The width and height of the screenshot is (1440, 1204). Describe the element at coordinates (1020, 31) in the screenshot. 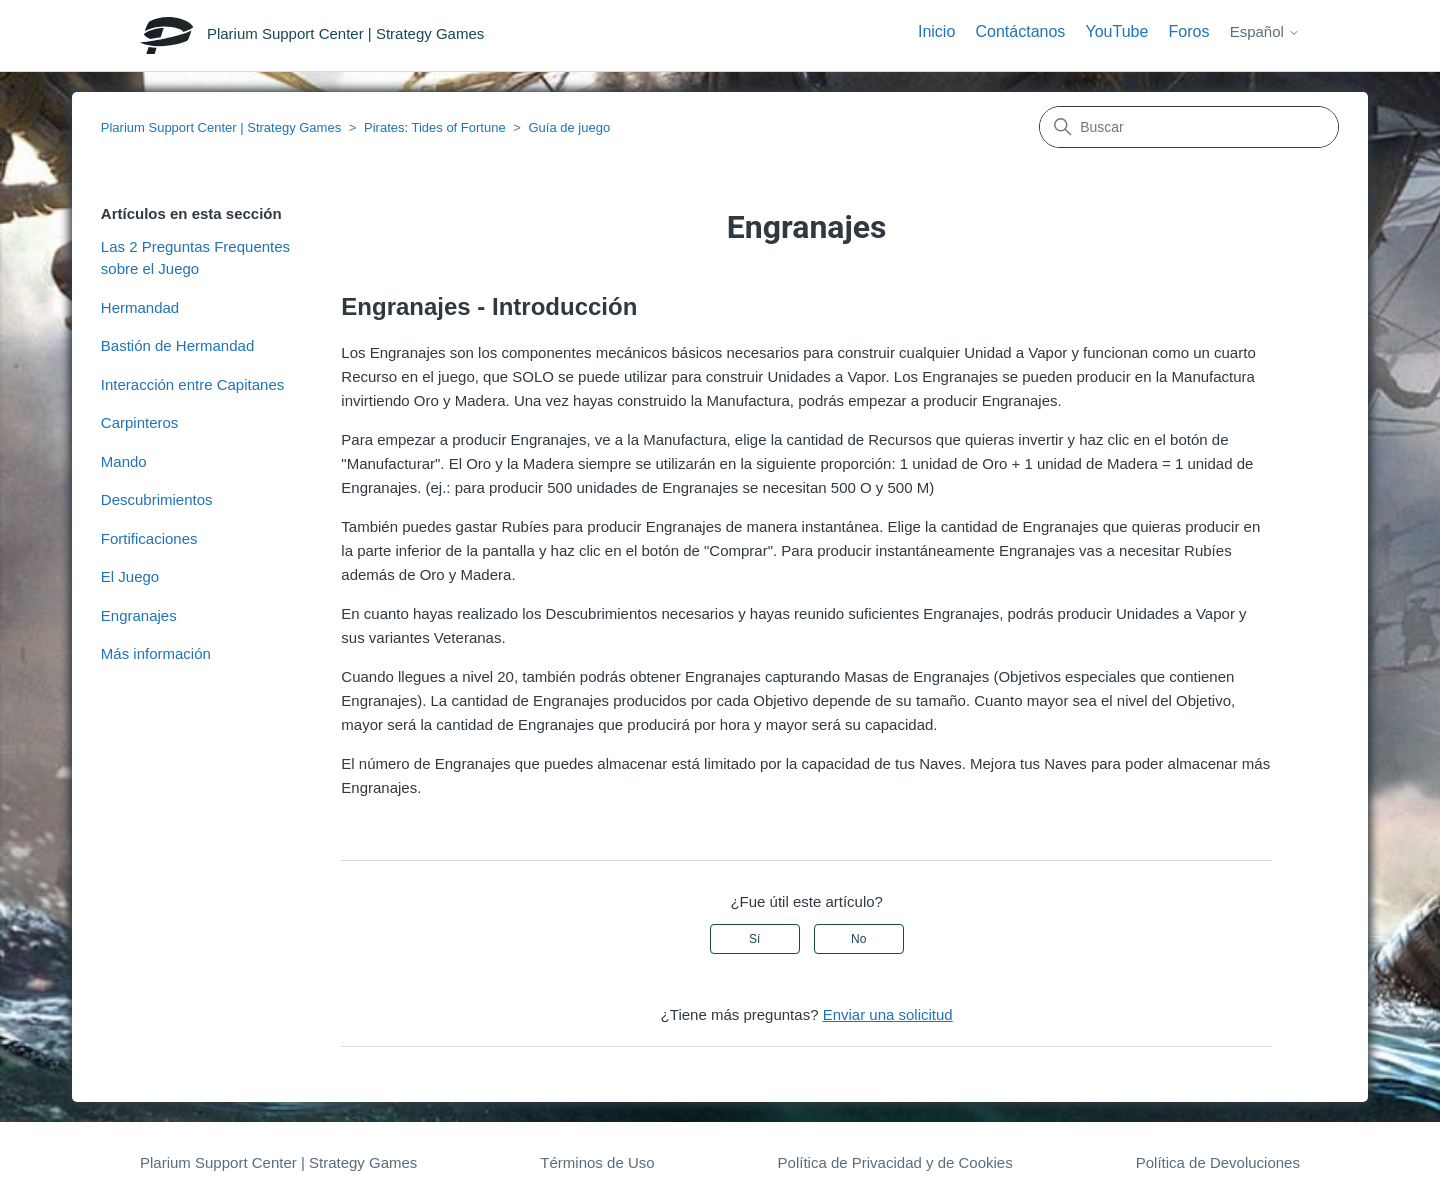

I see `Contáctanos` at that location.